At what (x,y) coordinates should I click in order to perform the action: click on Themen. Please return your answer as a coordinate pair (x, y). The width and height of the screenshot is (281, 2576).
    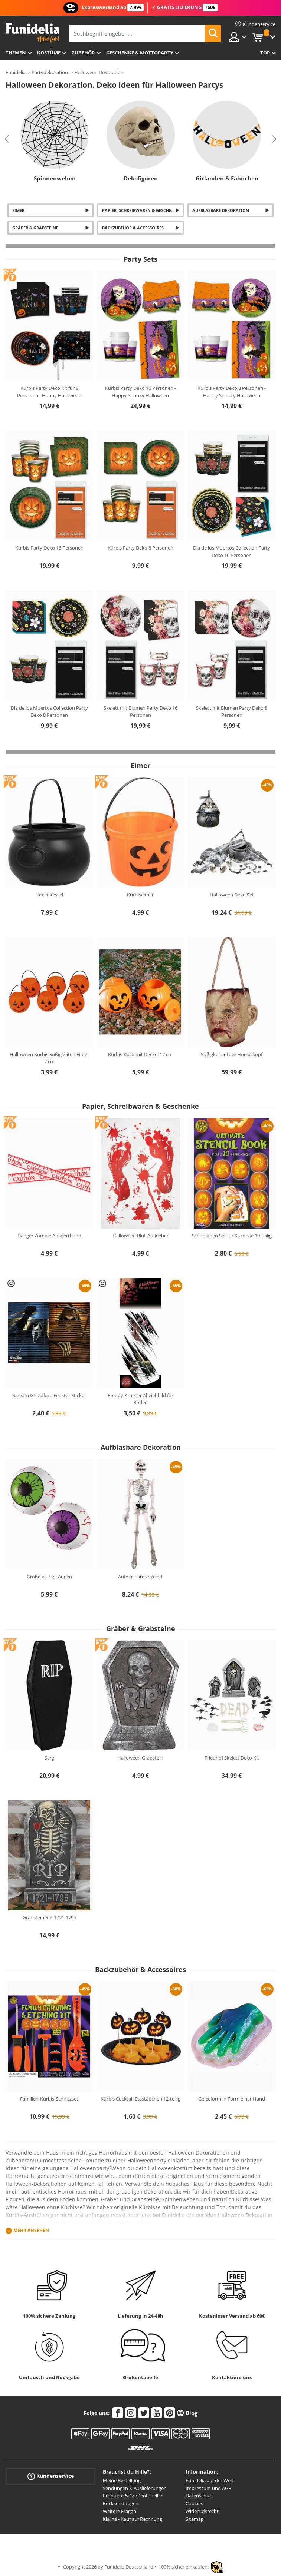
    Looking at the image, I should click on (16, 52).